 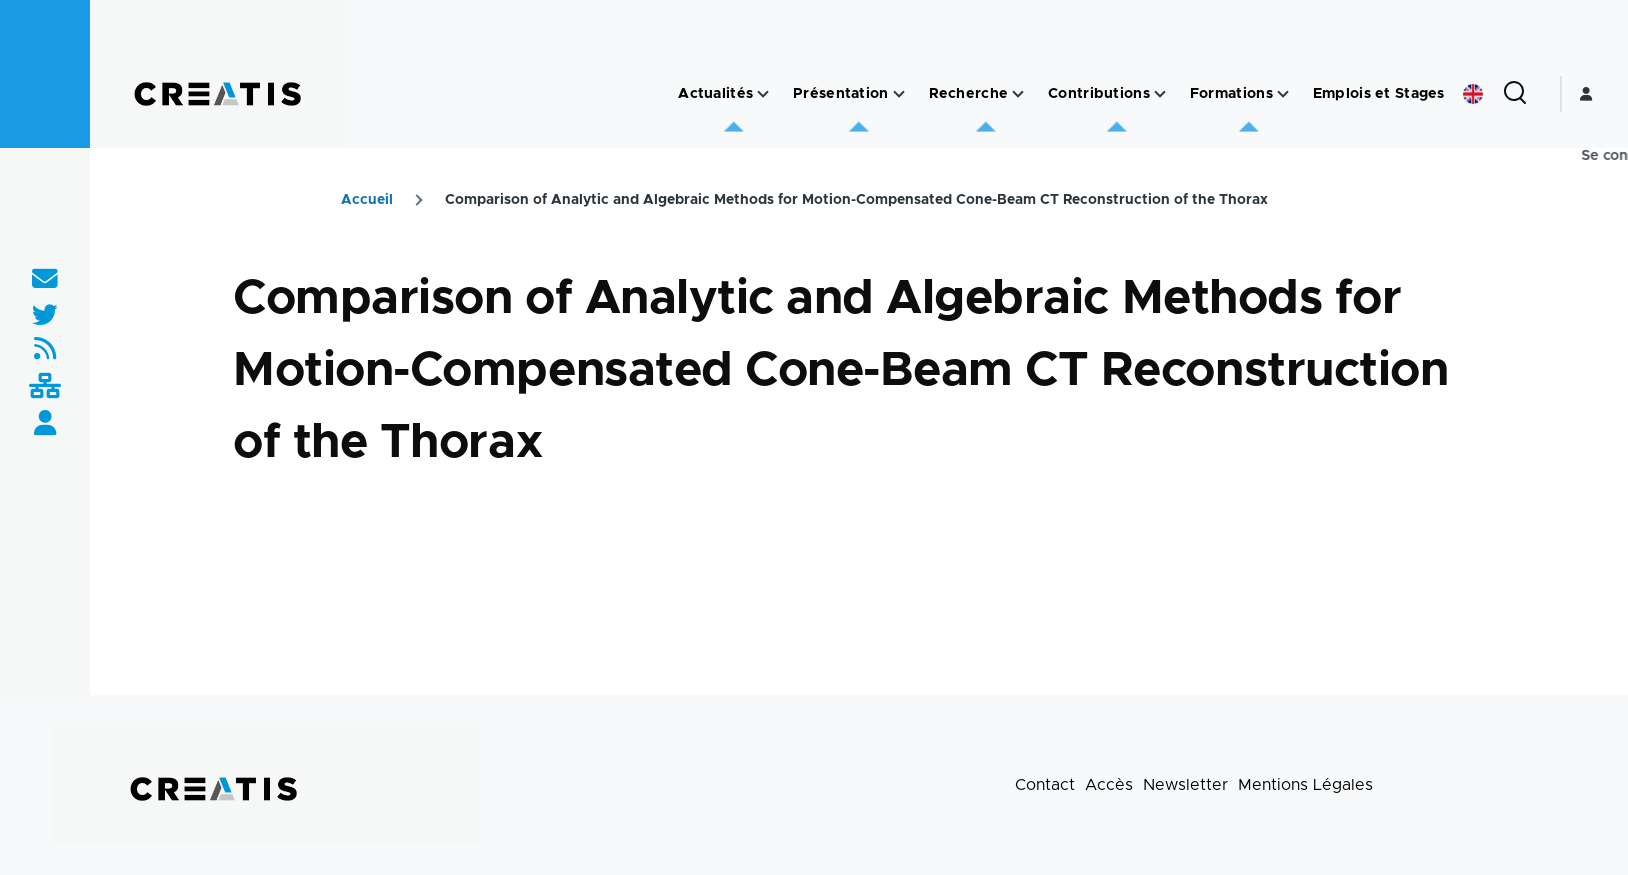 I want to click on [Formulaire de recherche], so click(x=1515, y=94).